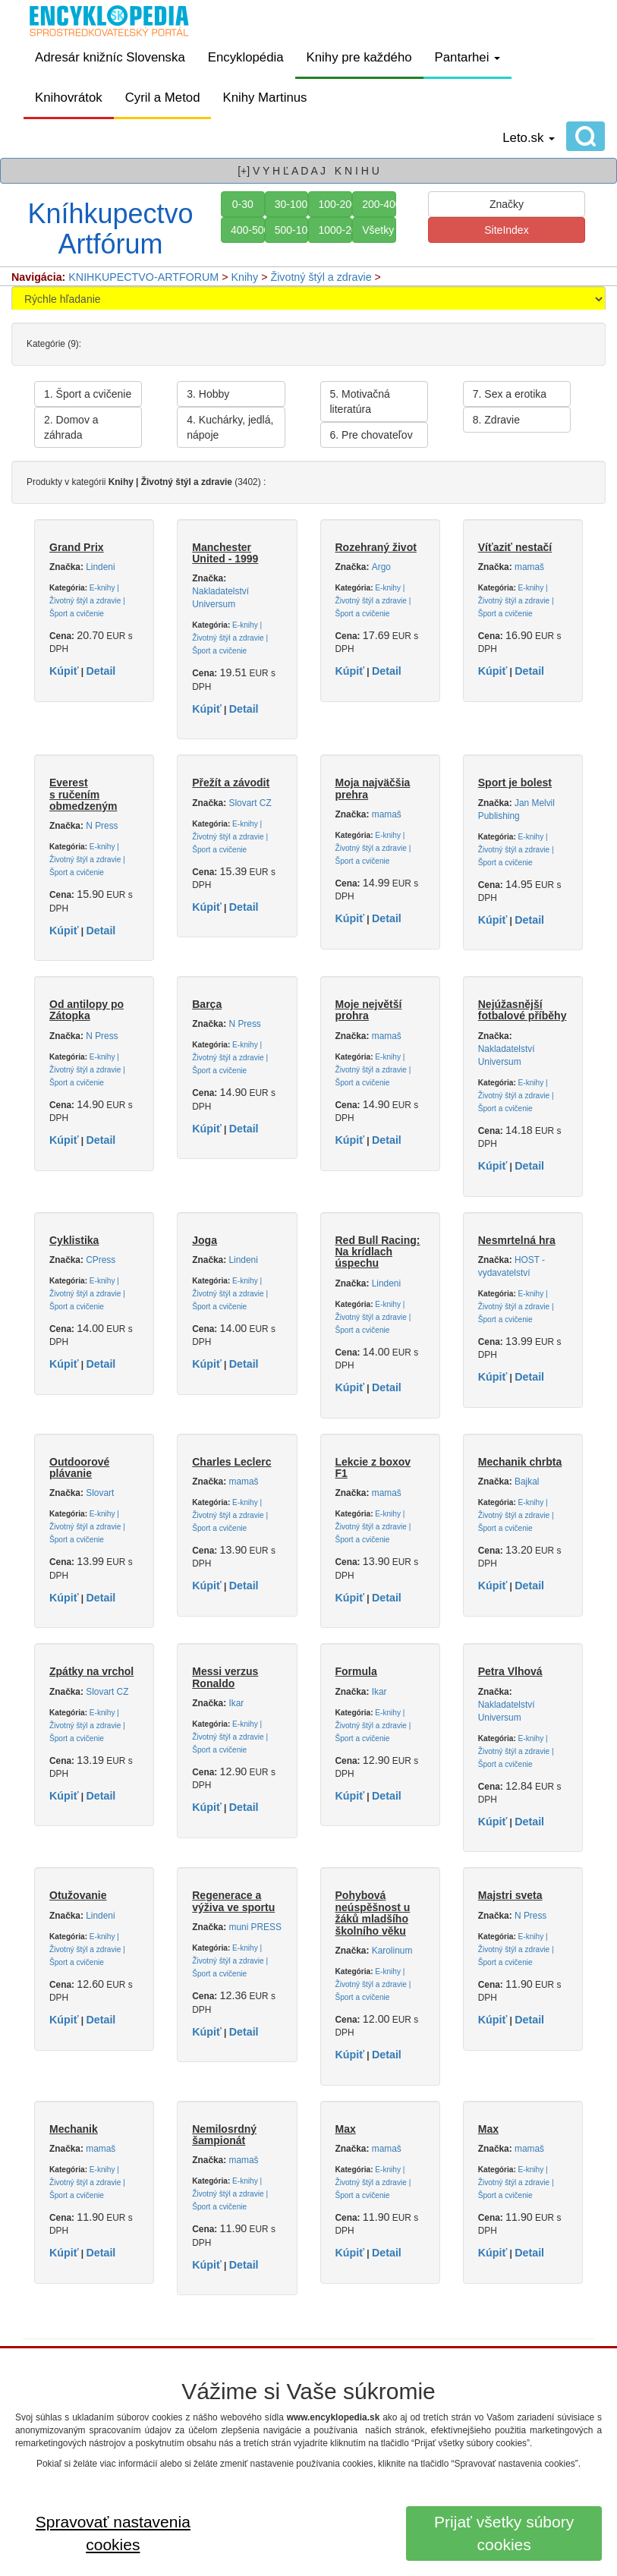 The image size is (617, 2576). I want to click on SiteIndex, so click(506, 230).